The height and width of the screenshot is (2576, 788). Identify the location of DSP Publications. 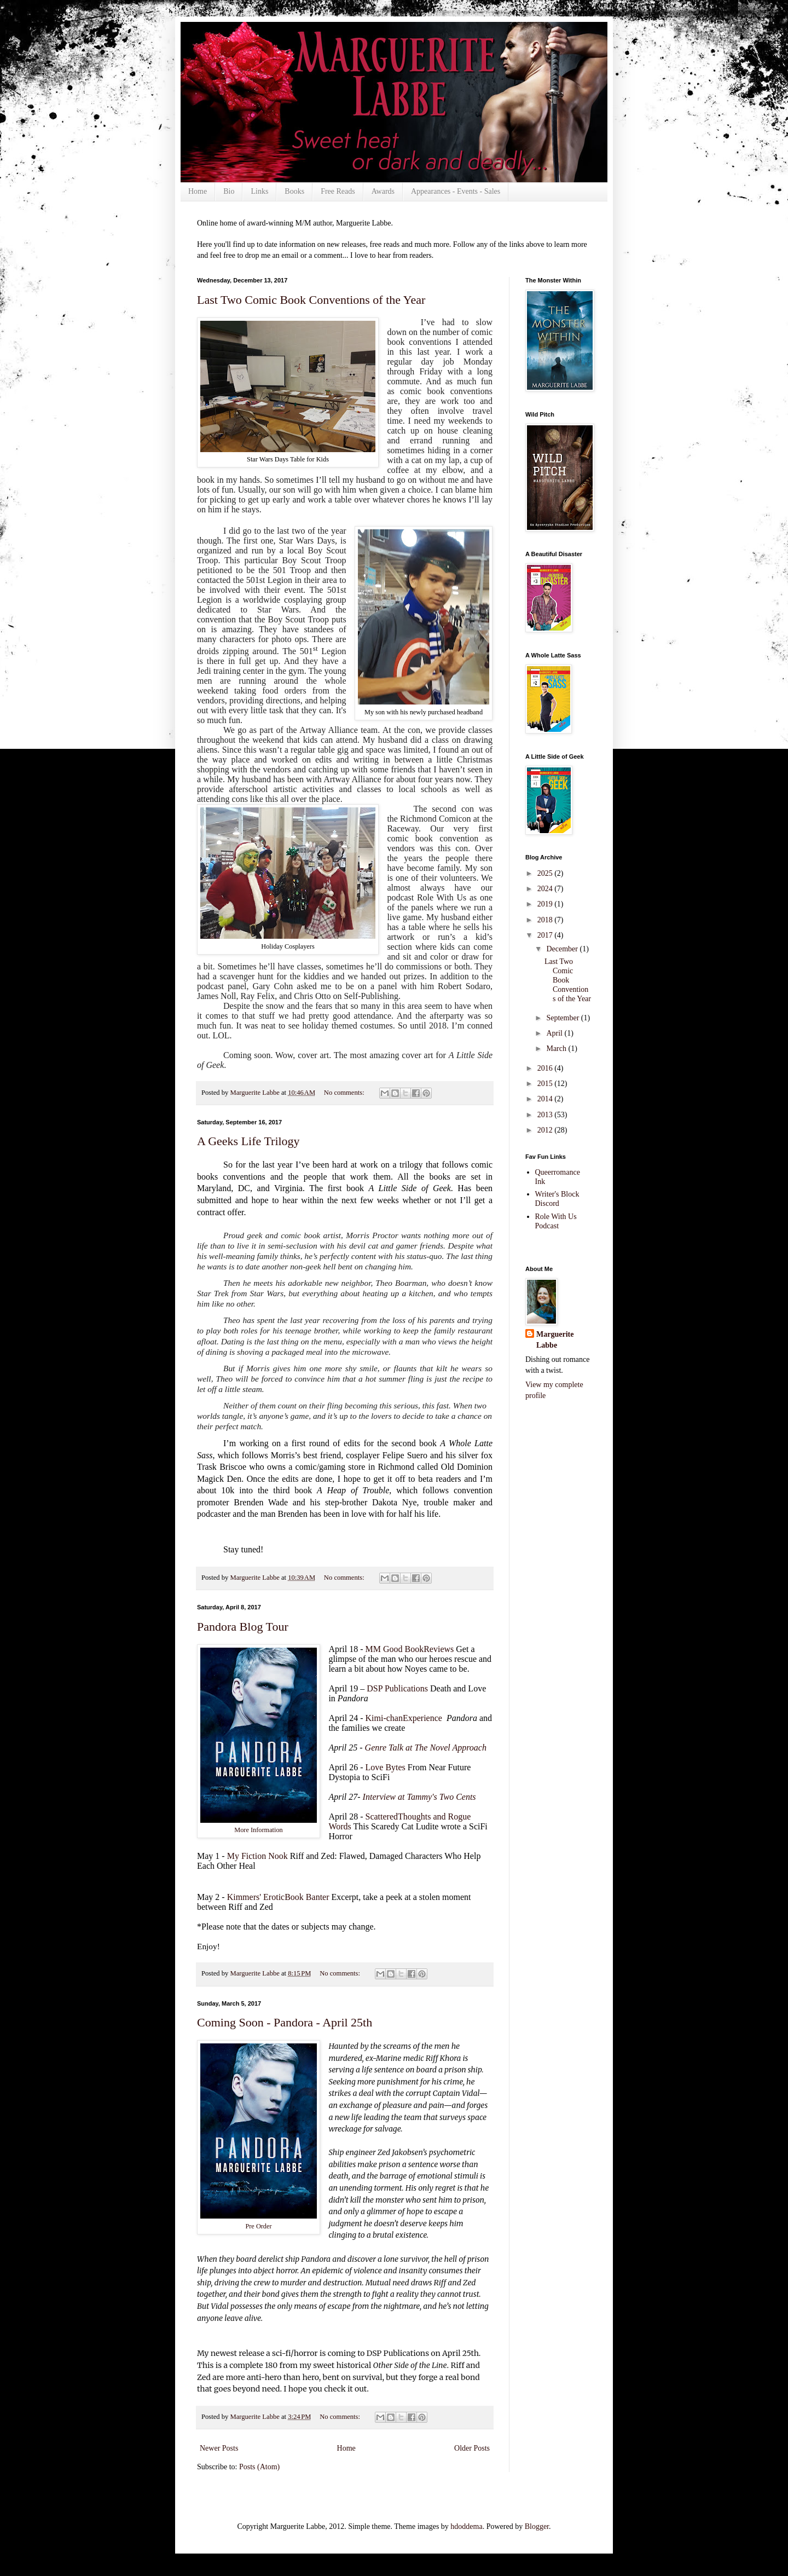
(397, 1688).